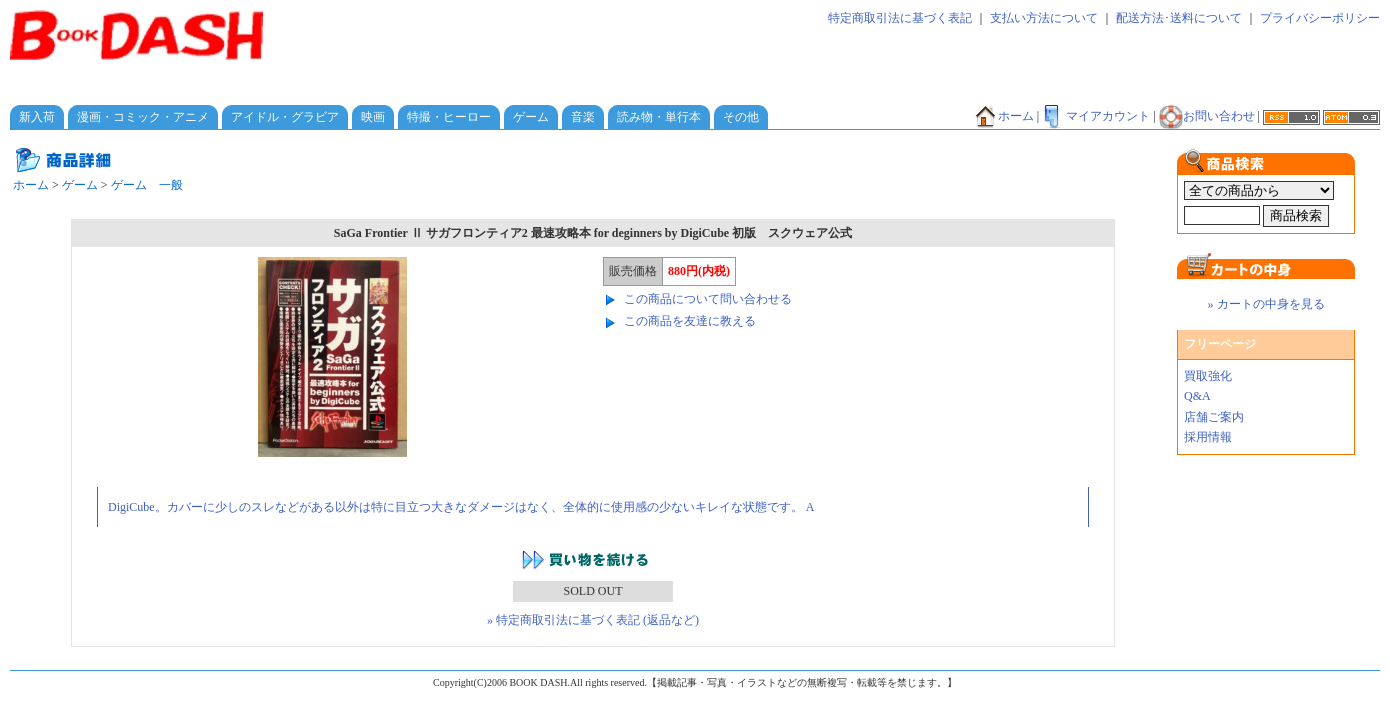  I want to click on この商品について問い合わせる, so click(708, 299).